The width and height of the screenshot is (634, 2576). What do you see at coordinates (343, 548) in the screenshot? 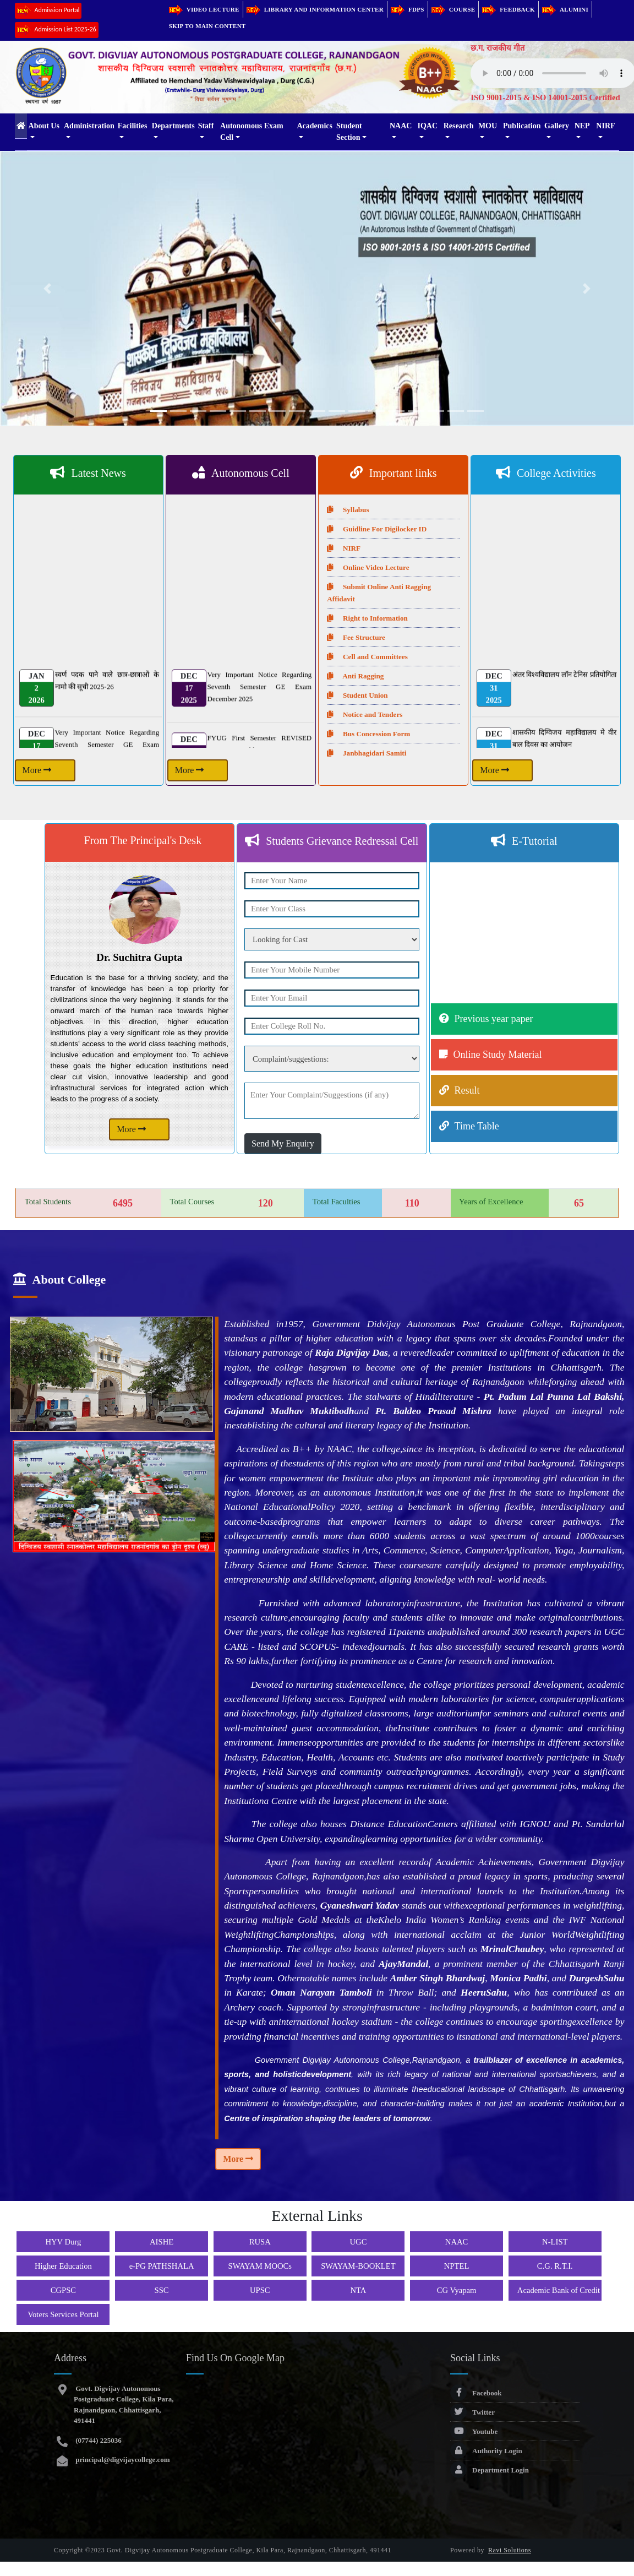
I see `NIRF` at bounding box center [343, 548].